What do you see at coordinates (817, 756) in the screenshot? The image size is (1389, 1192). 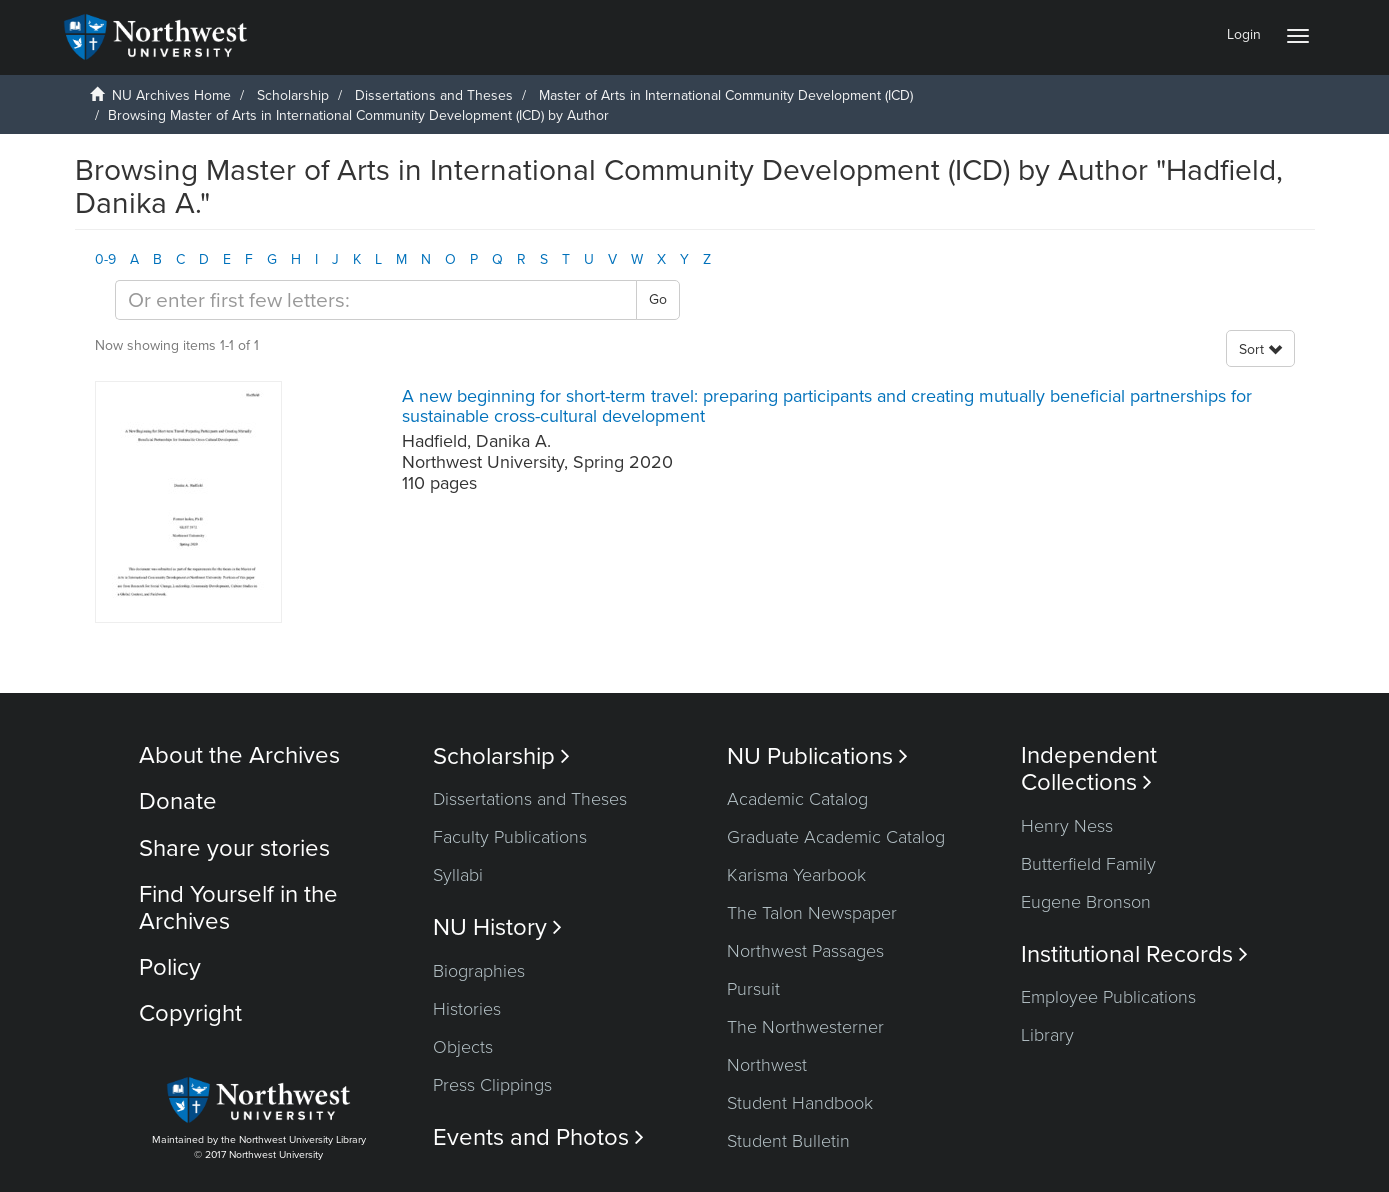 I see `NU Publications` at bounding box center [817, 756].